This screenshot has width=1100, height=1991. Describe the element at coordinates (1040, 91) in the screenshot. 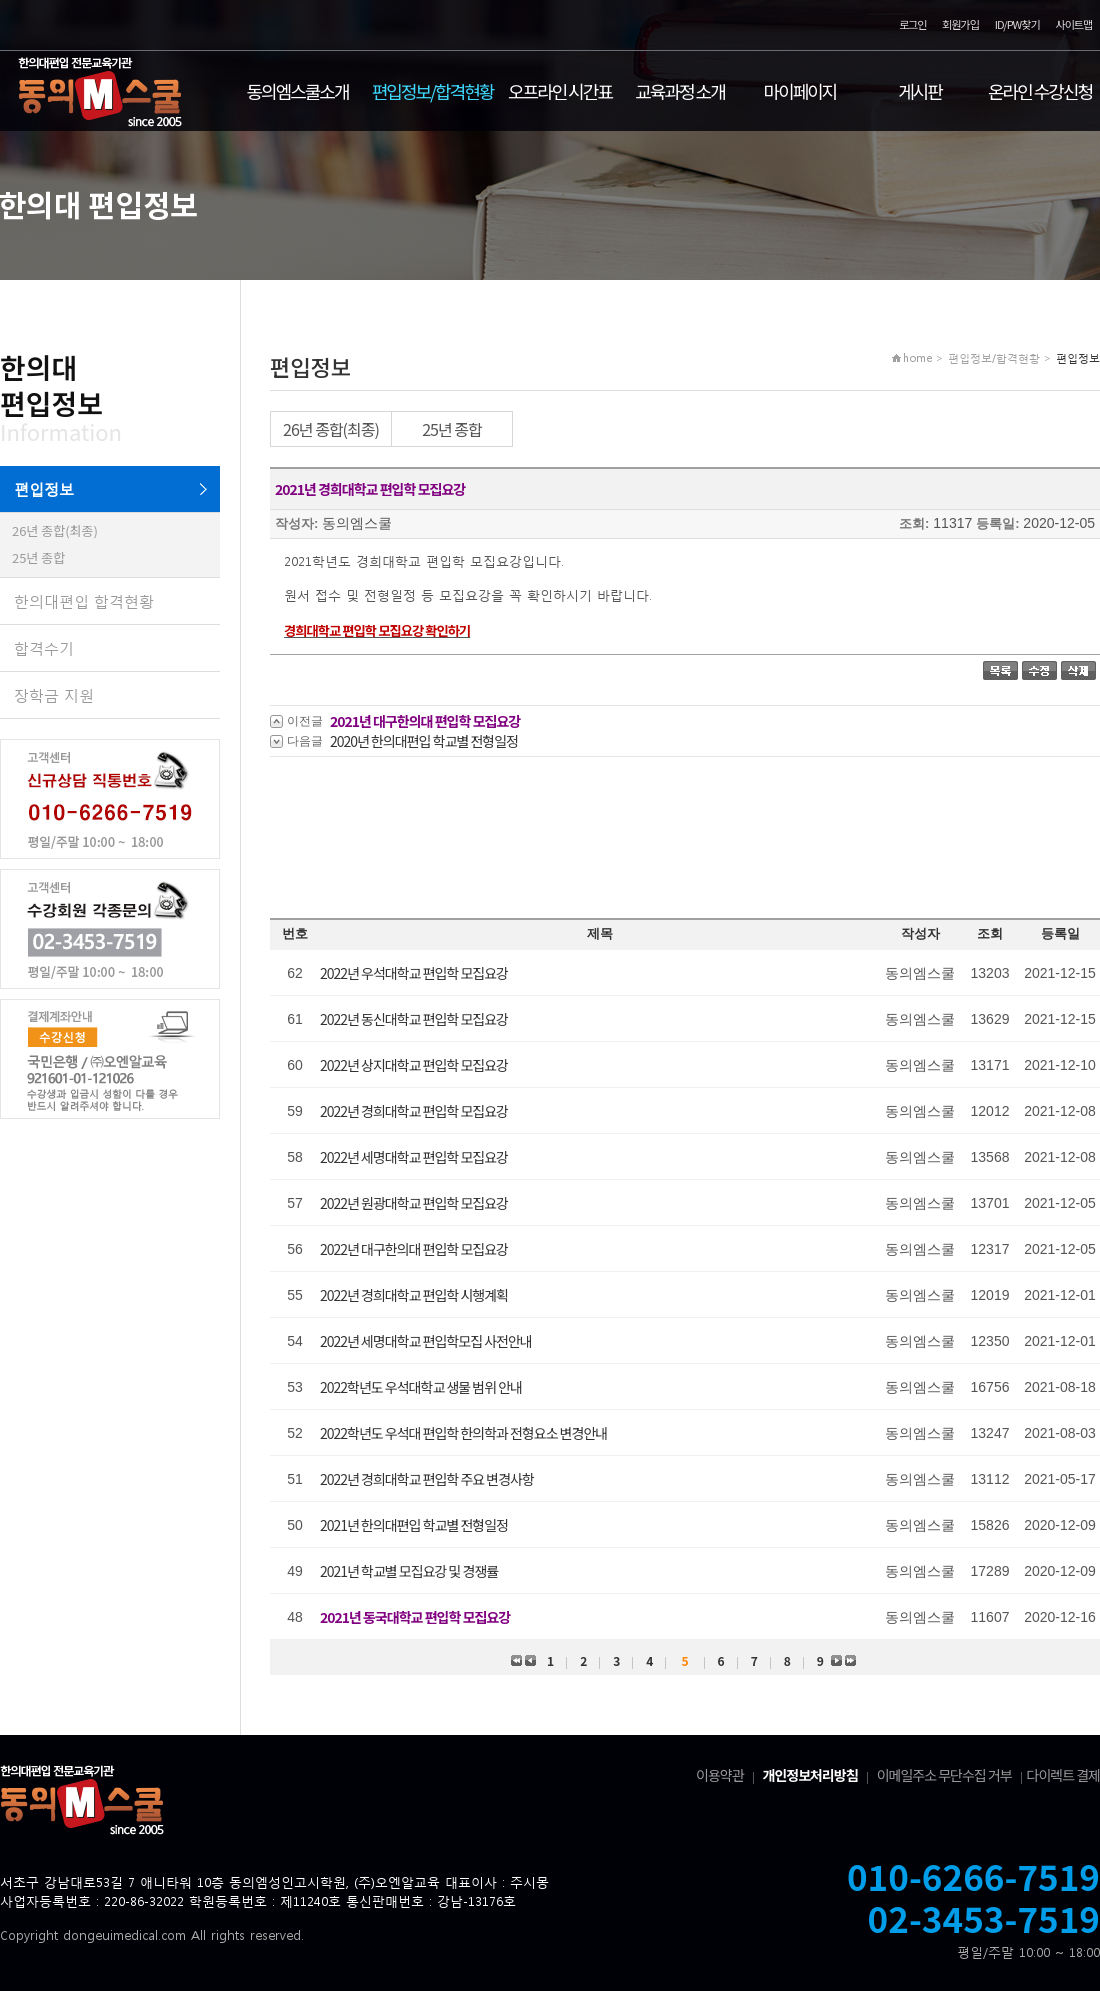

I see `온라인 수강신청` at that location.